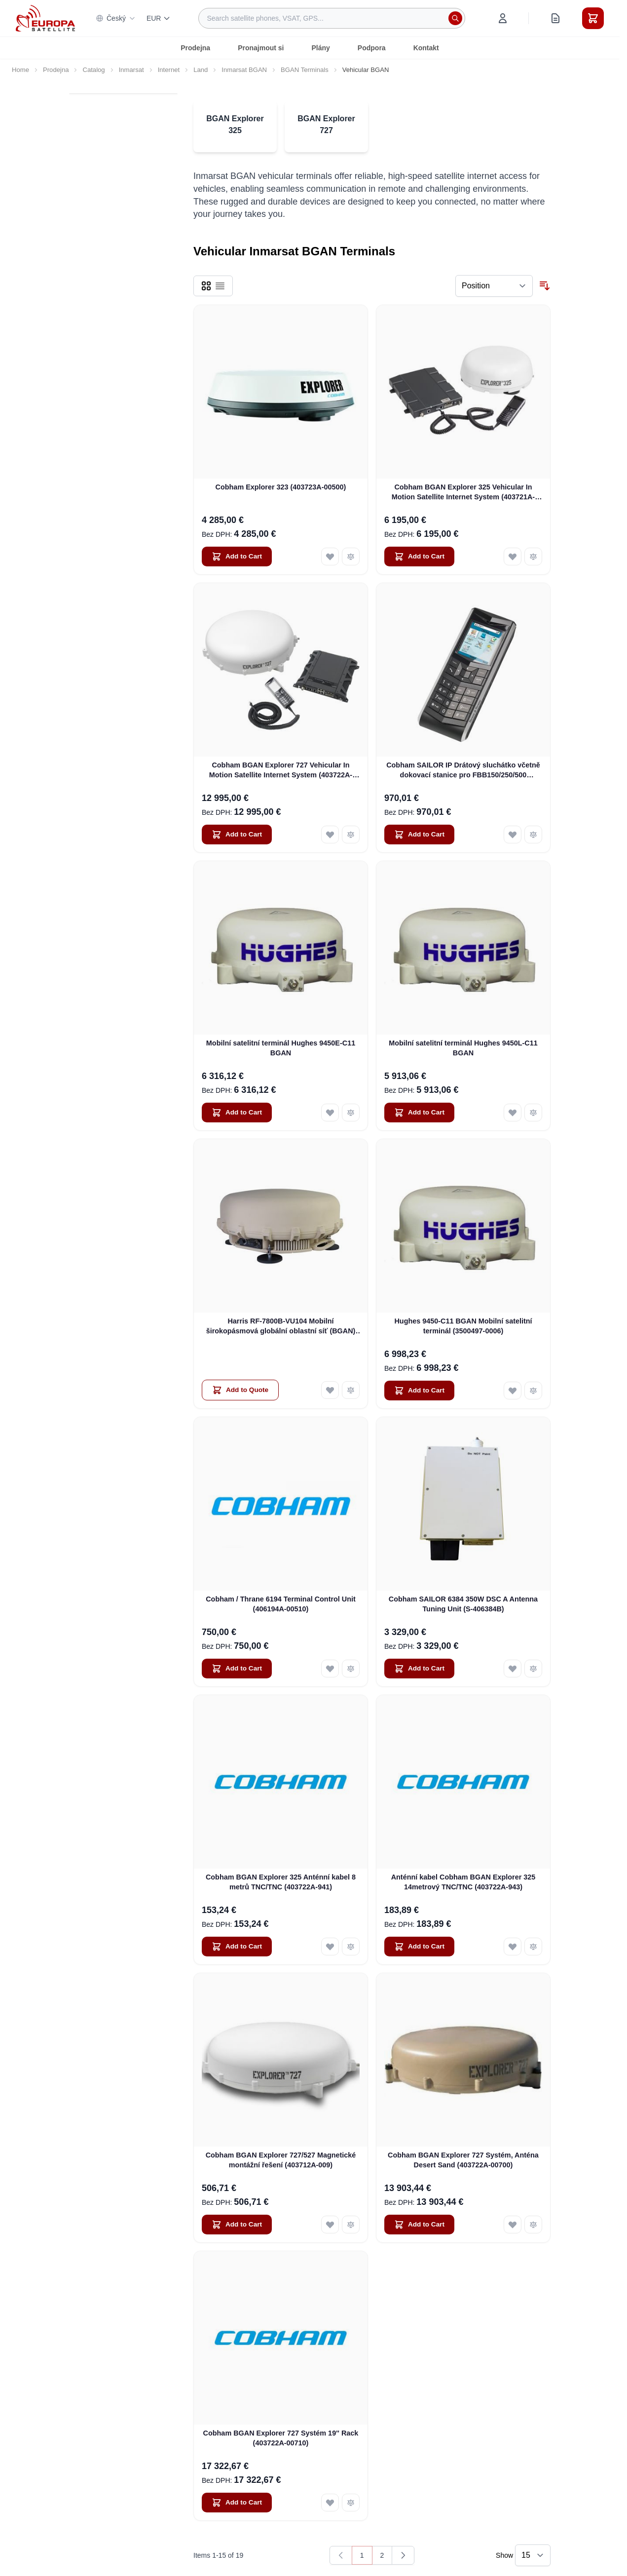 The image size is (627, 2576). I want to click on [Add to Cart Cobham BGAN Explorer 325 Vehicular In Motion Satellite Internet System (403721A-00502)], so click(419, 556).